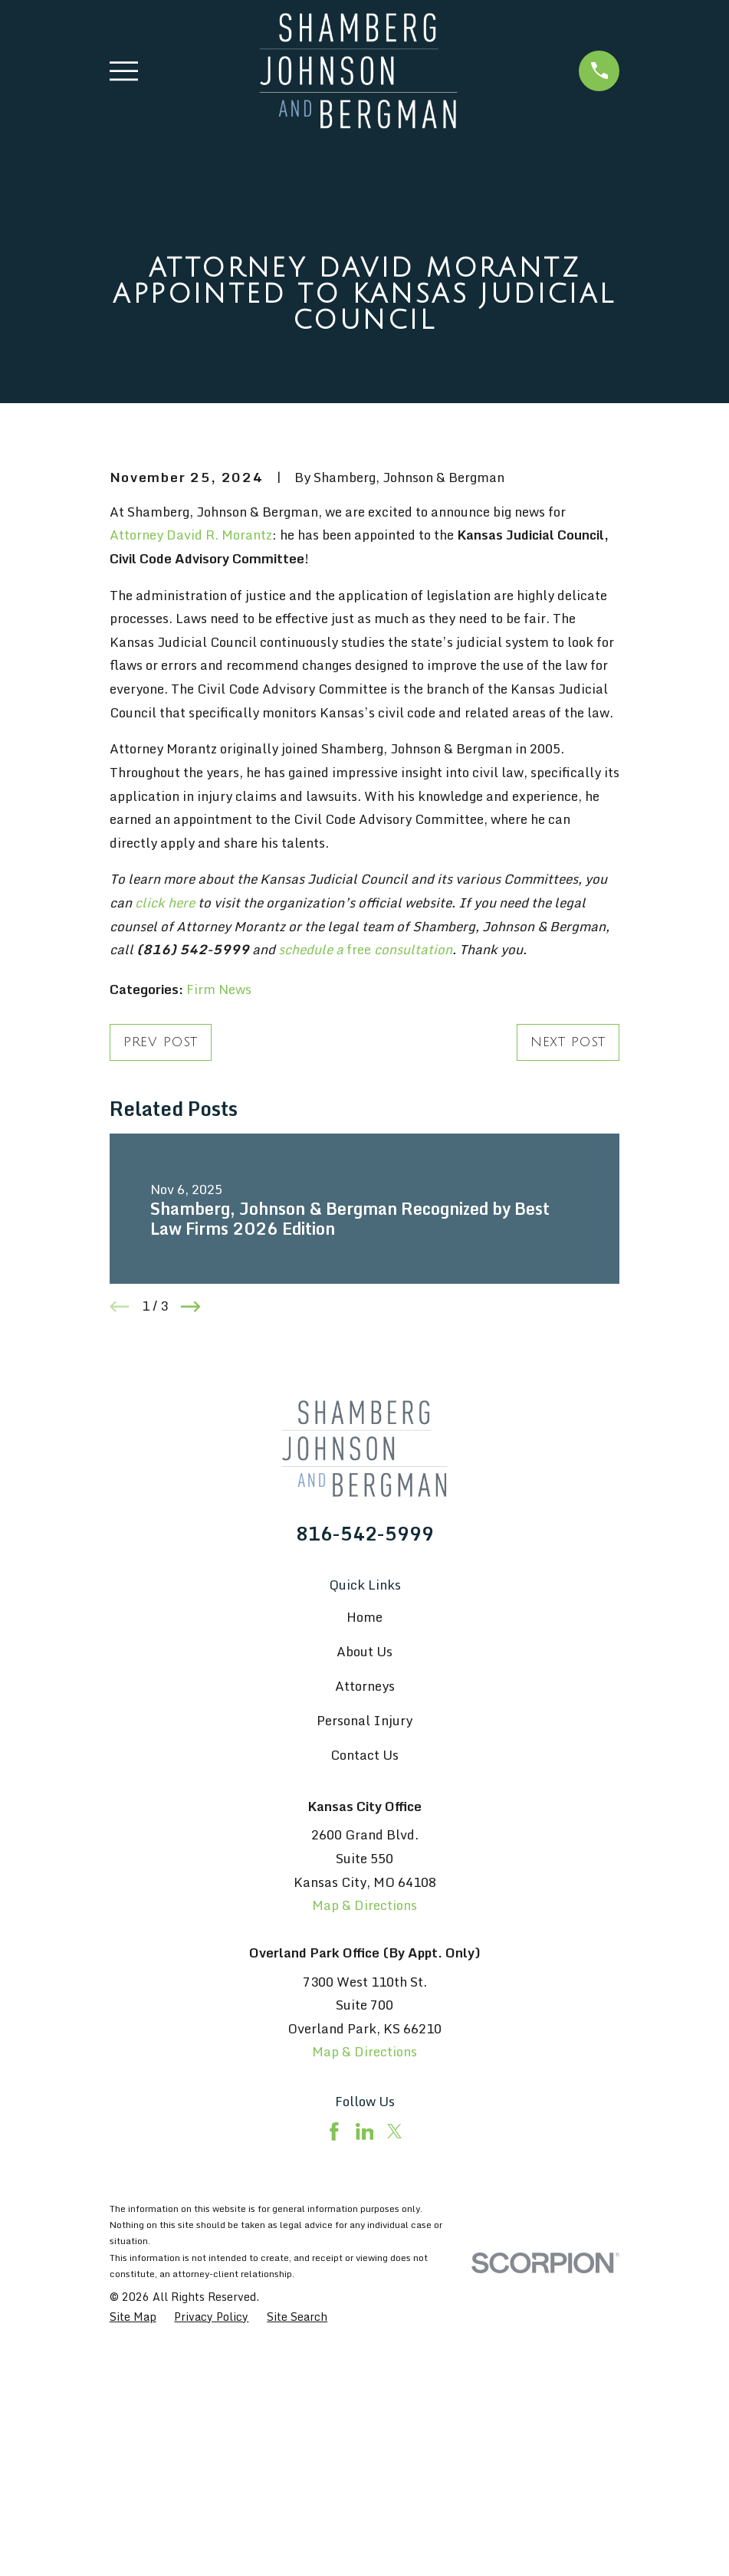  I want to click on Map & Directions, so click(364, 2165).